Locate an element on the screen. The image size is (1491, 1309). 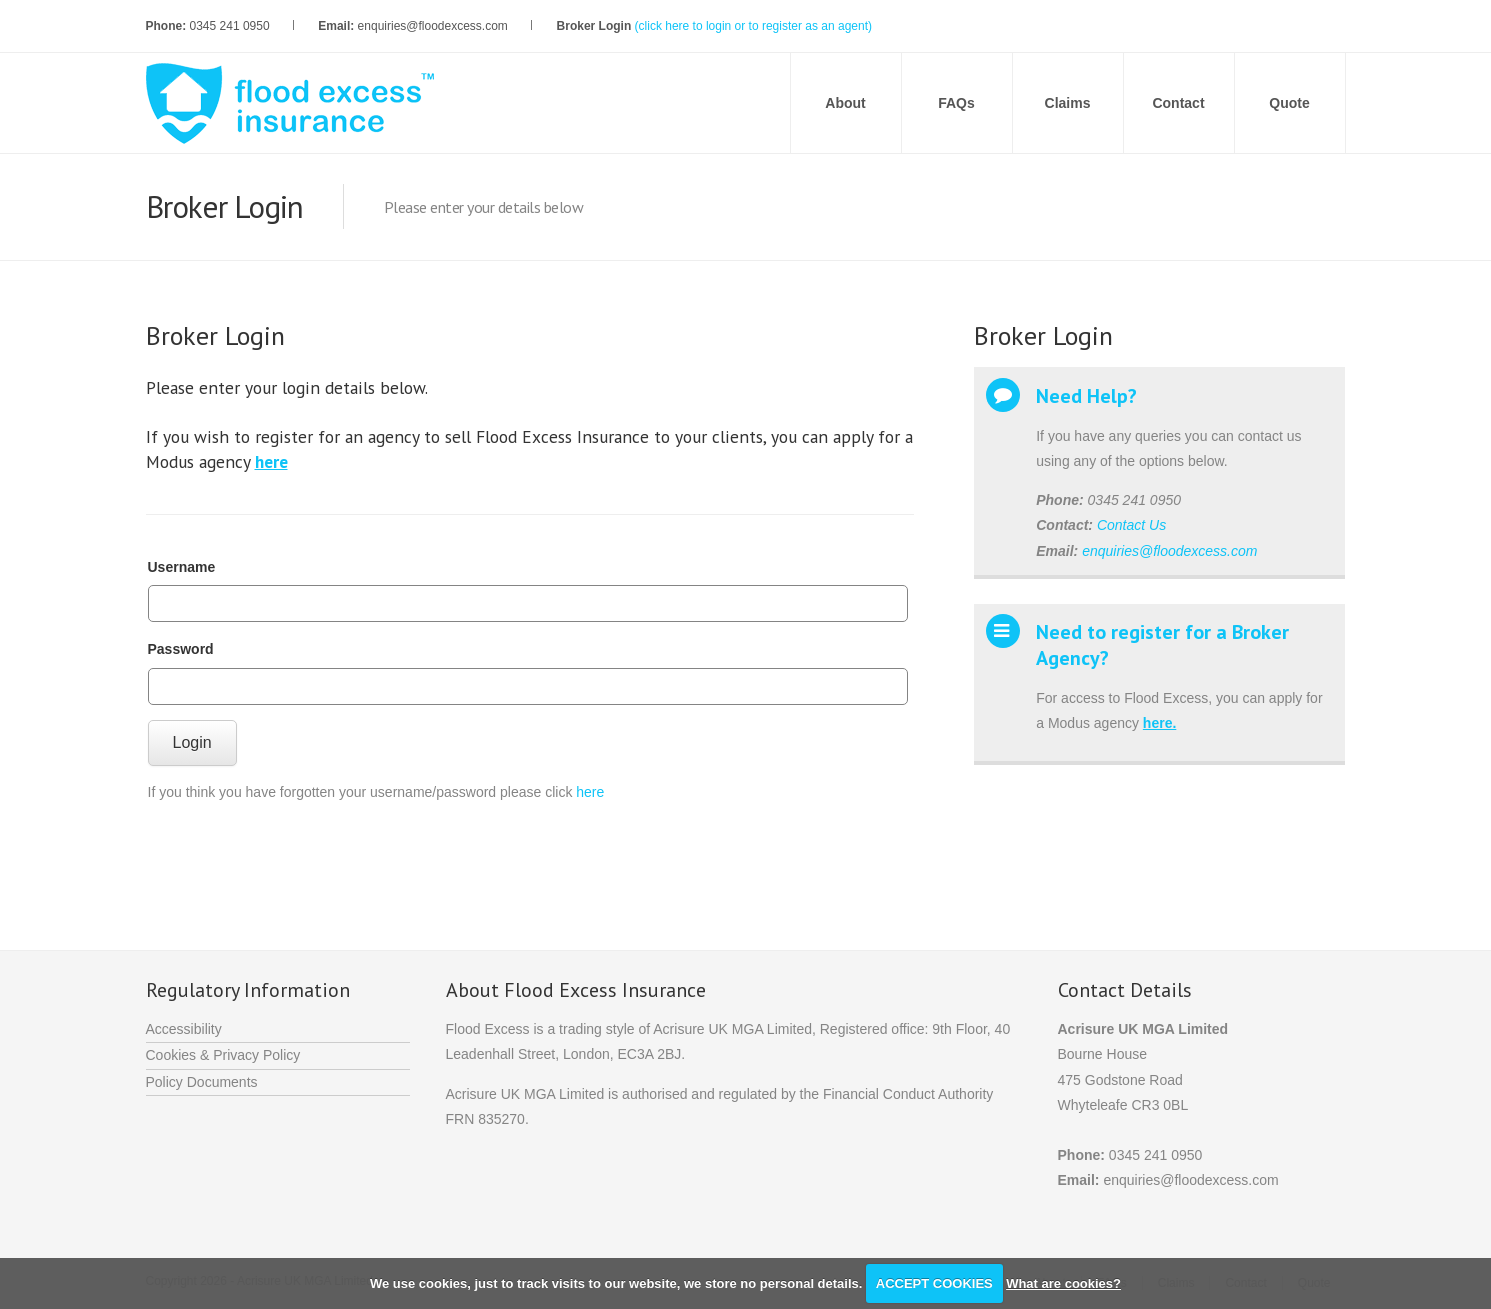
What are cookies? is located at coordinates (1063, 1283).